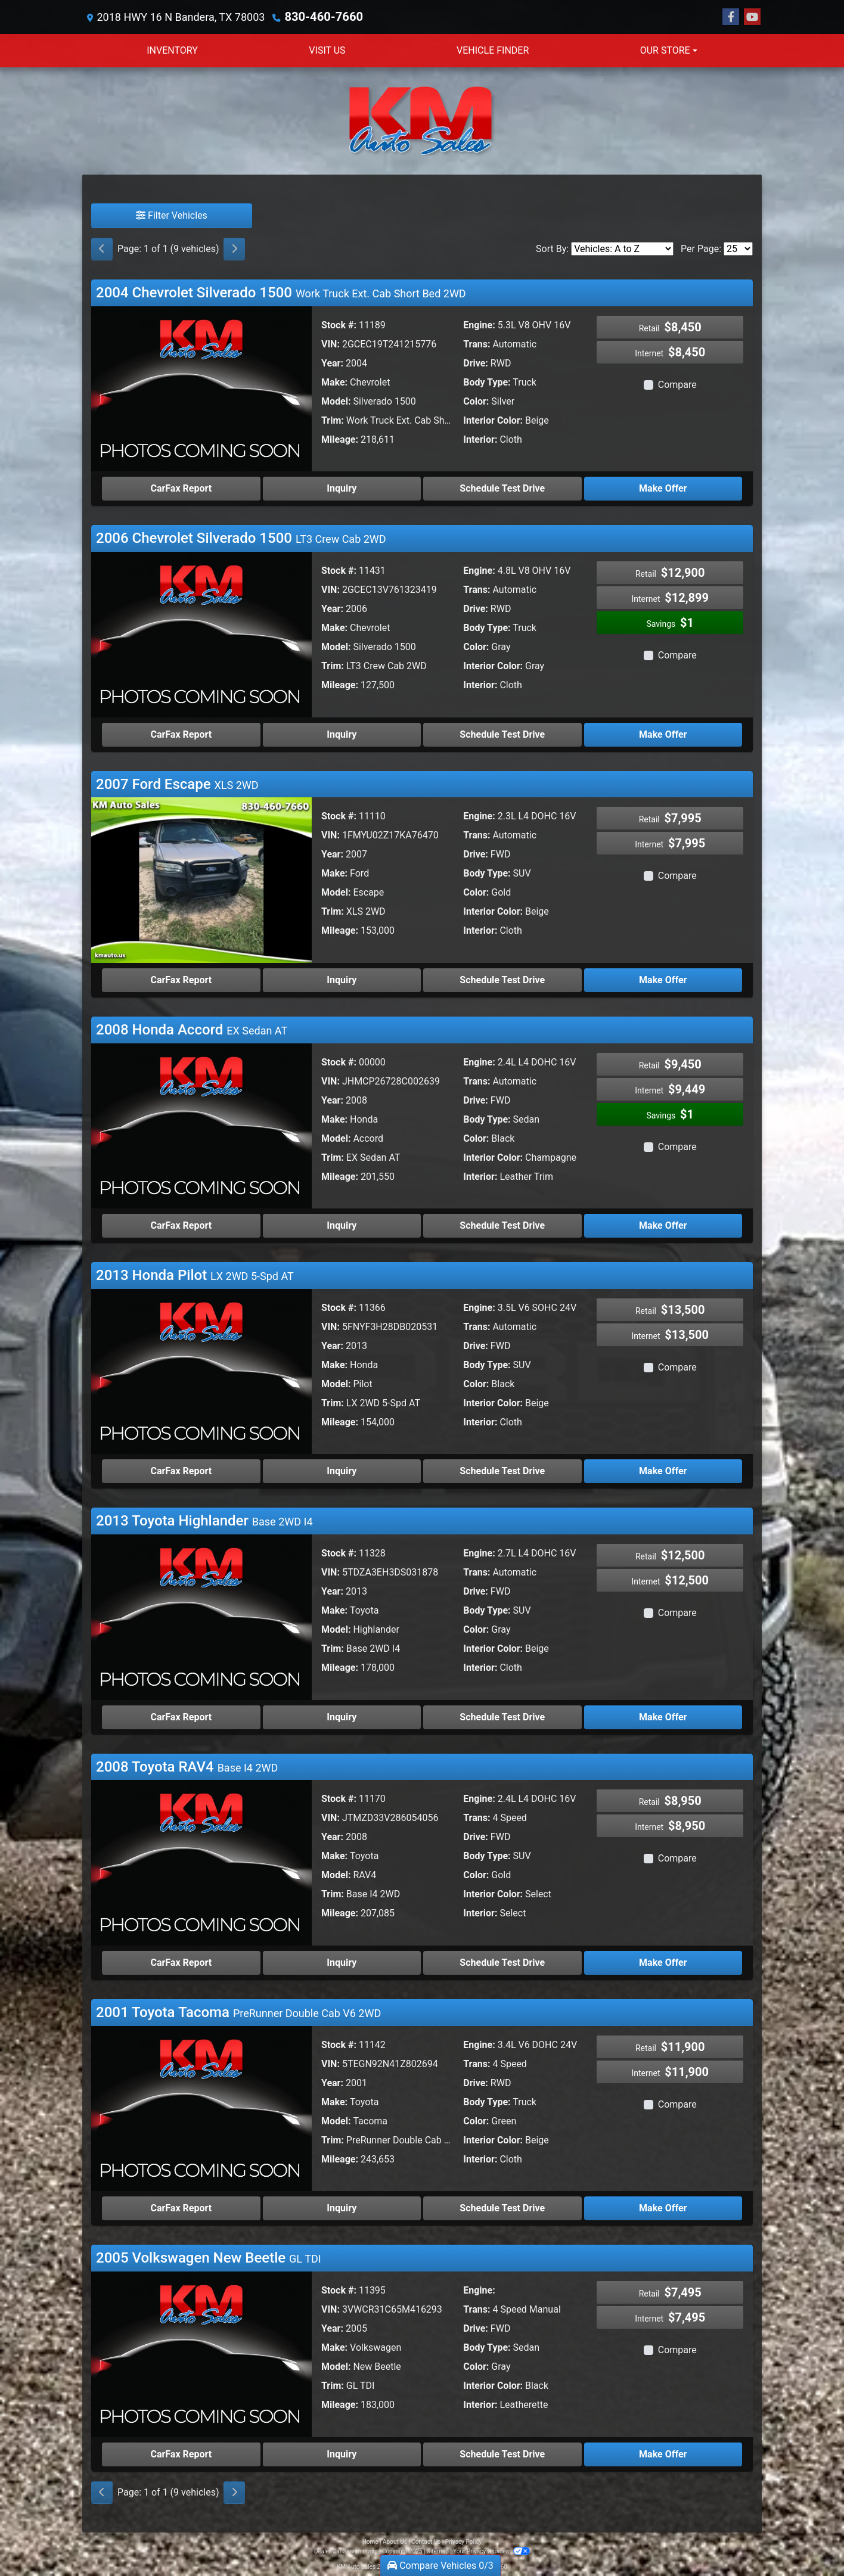  What do you see at coordinates (201, 2107) in the screenshot?
I see `[2001 Toyota Tacoma PreRunner Double Cab V6 2WD]` at bounding box center [201, 2107].